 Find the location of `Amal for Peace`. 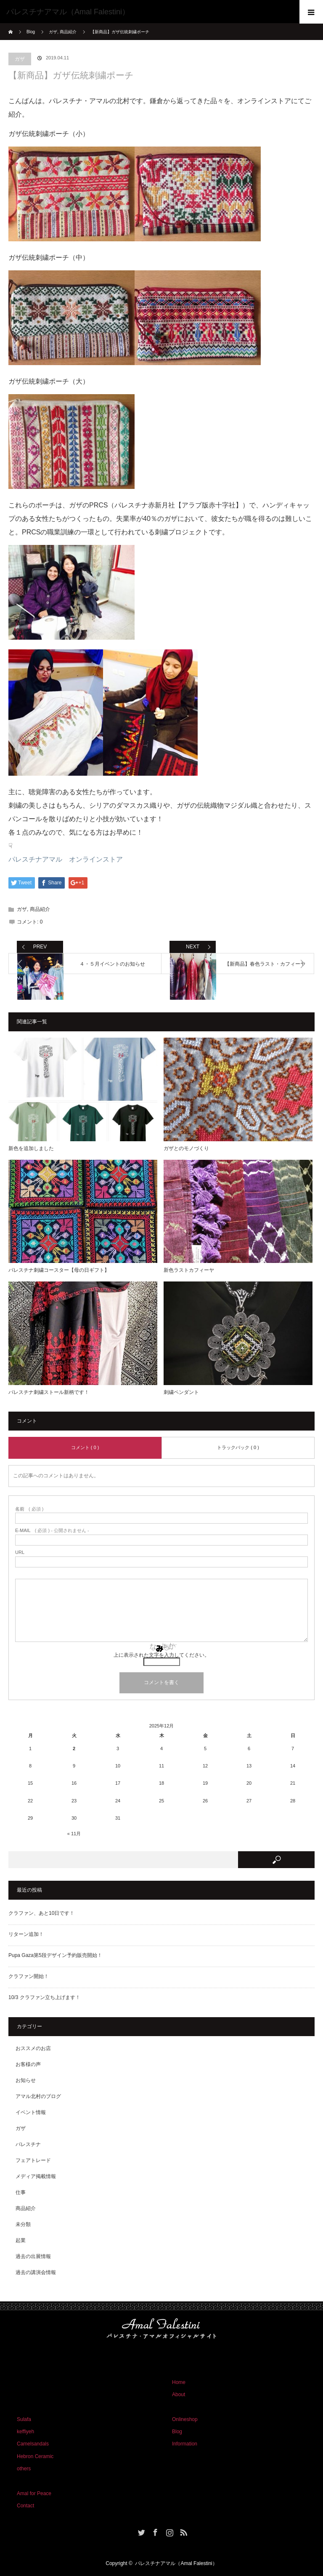

Amal for Peace is located at coordinates (34, 2493).